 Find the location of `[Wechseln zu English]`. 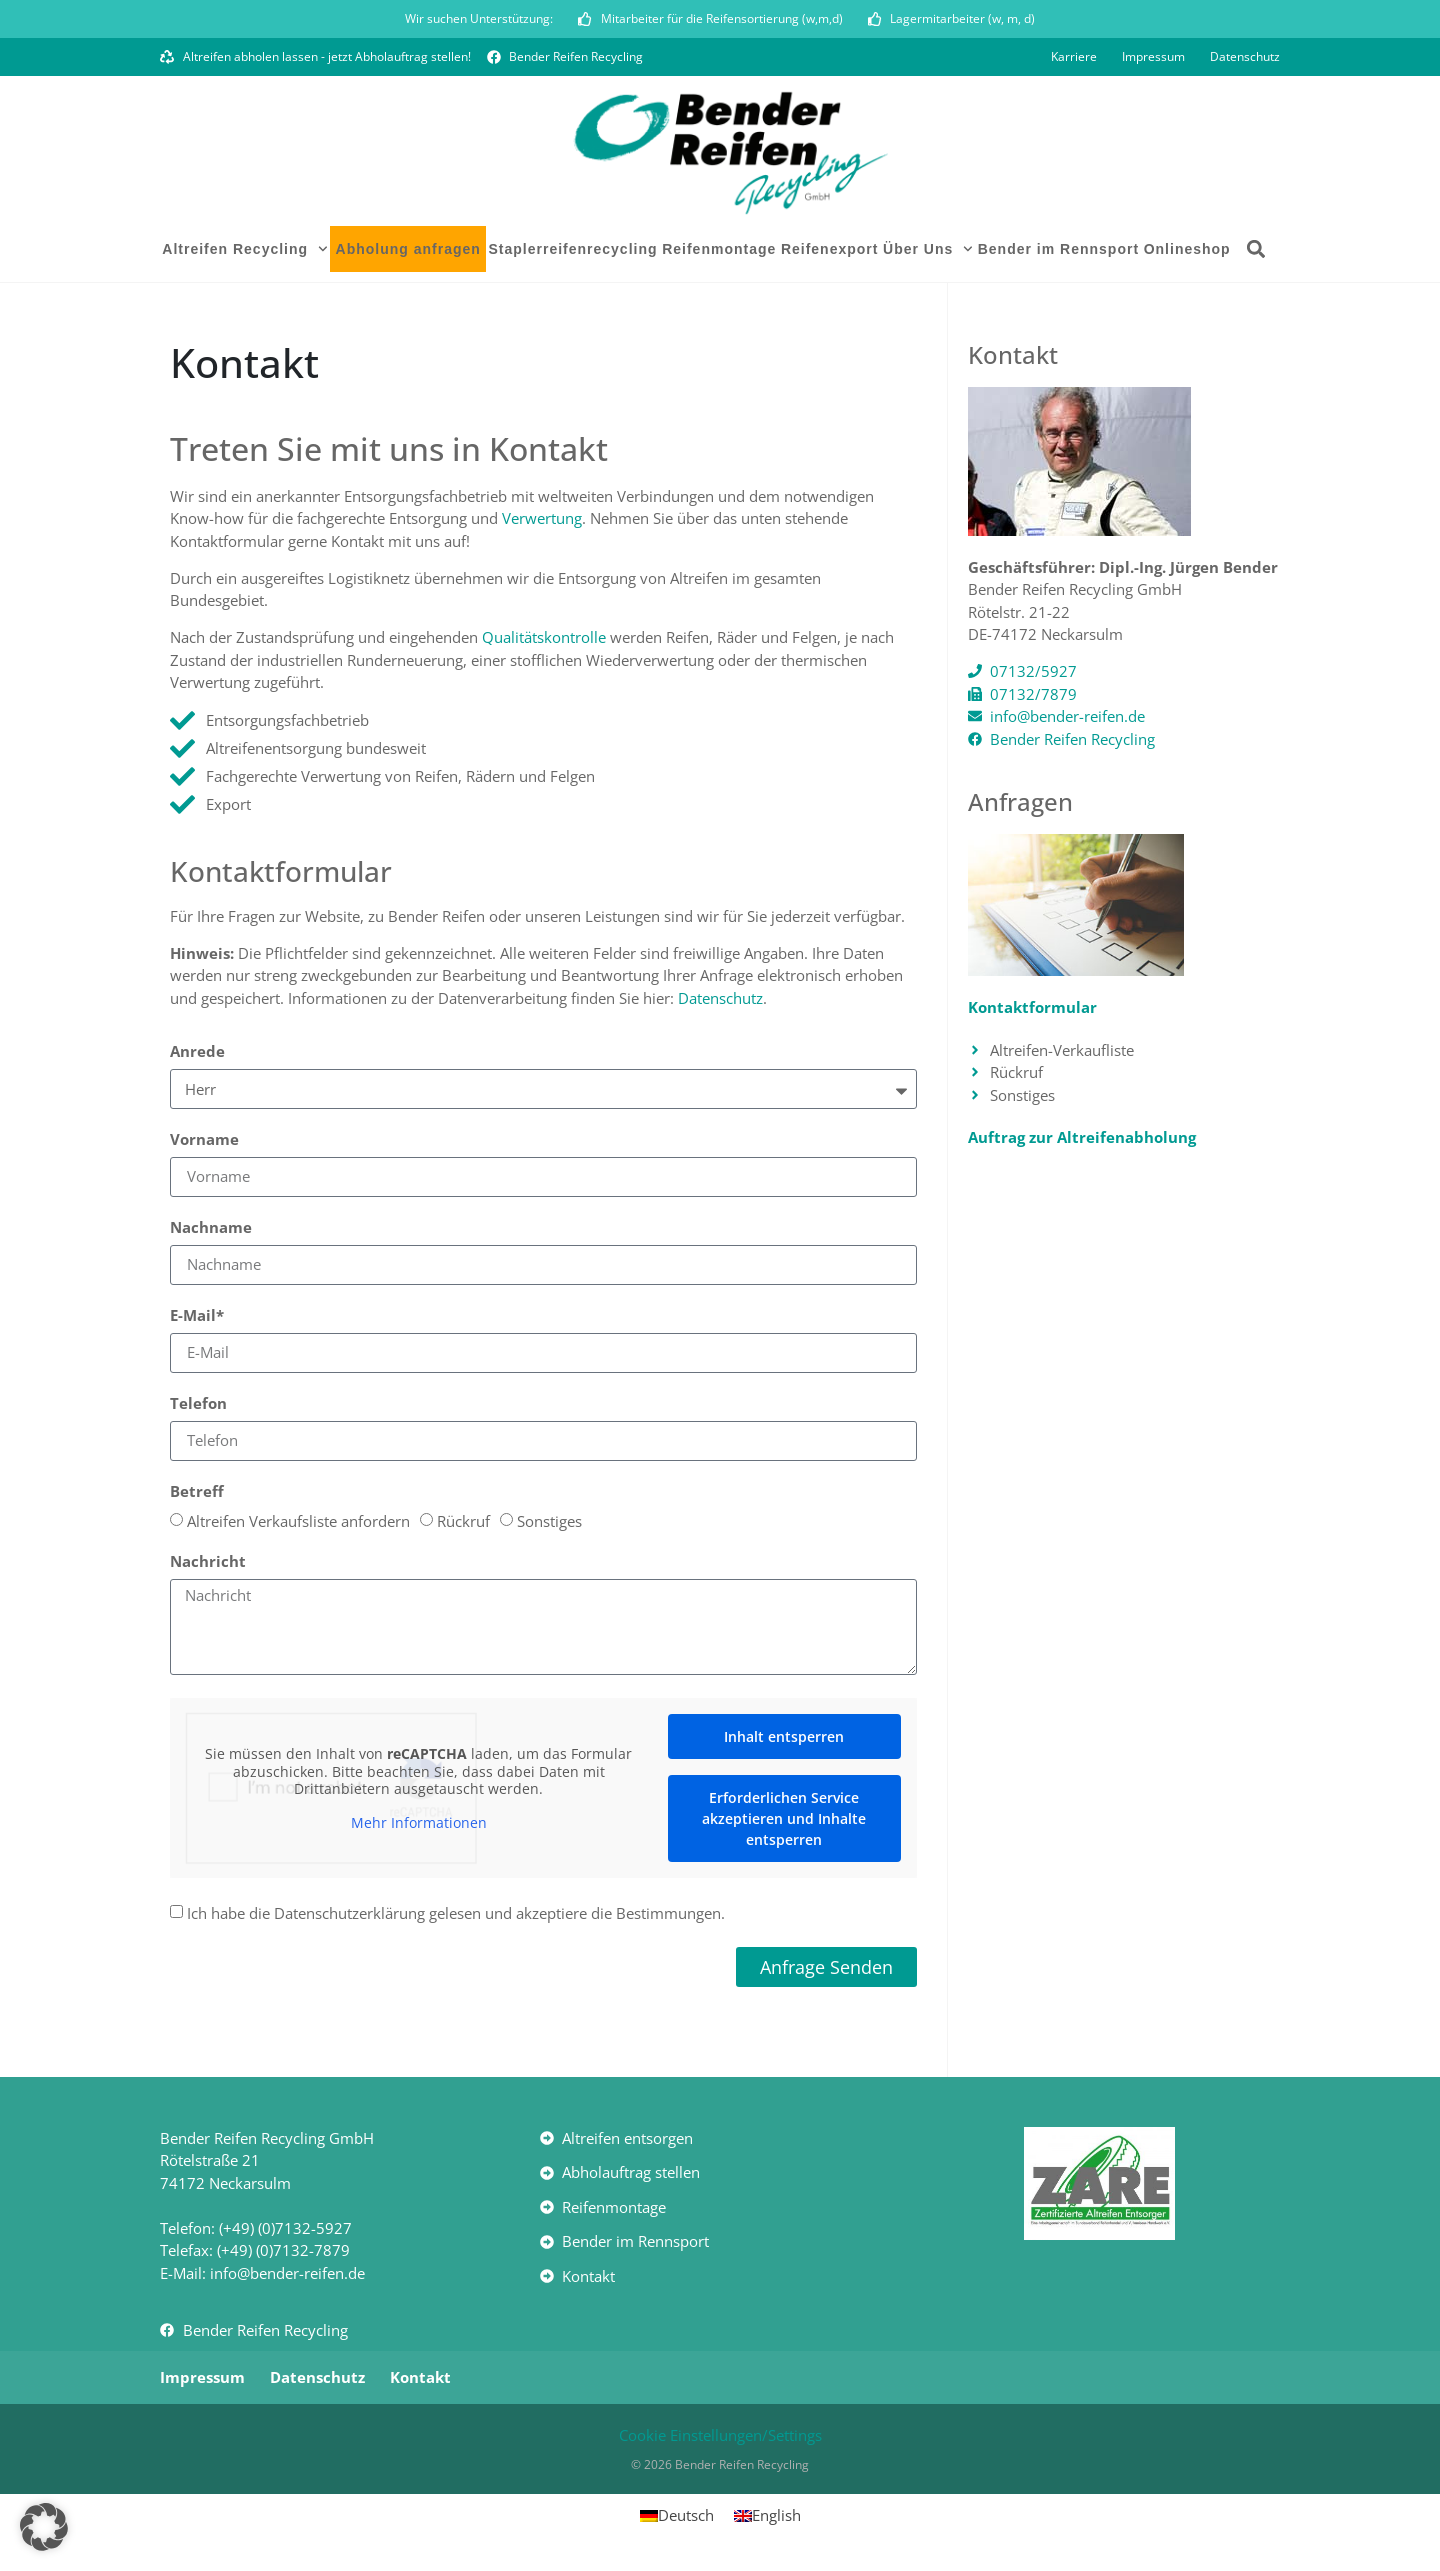

[Wechseln zu English] is located at coordinates (767, 2518).